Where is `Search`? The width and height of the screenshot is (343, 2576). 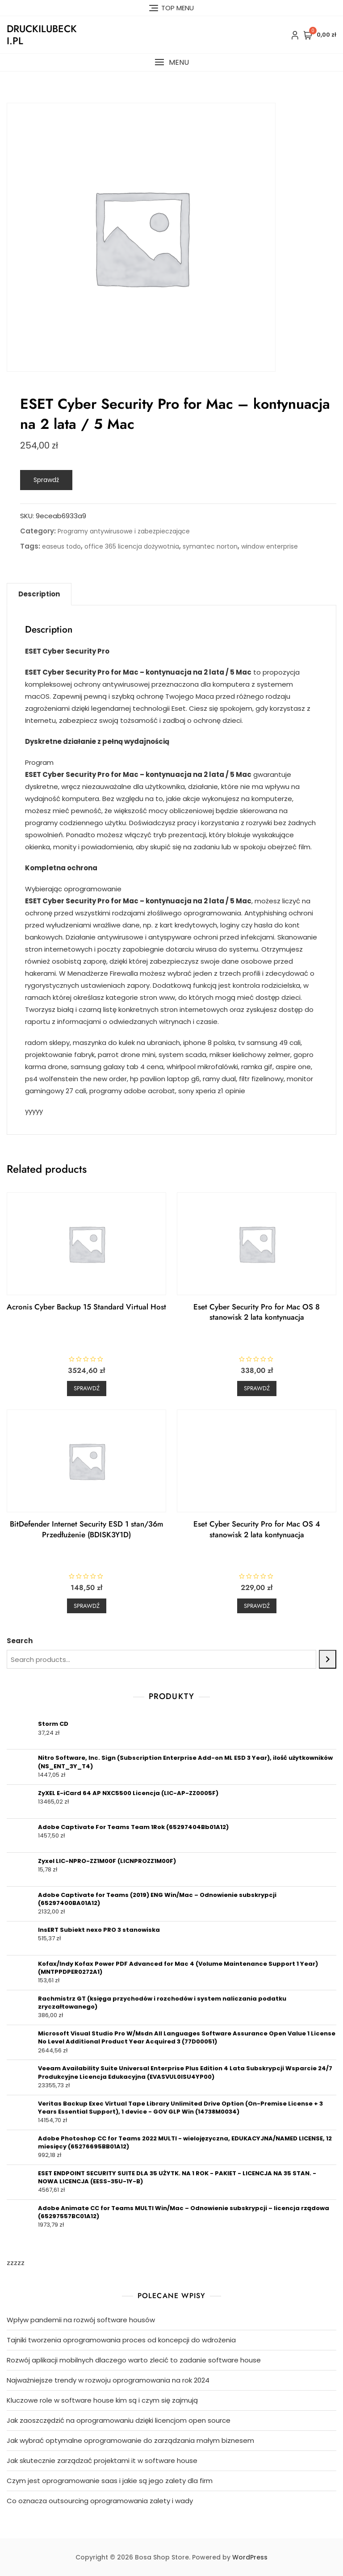
Search is located at coordinates (20, 1640).